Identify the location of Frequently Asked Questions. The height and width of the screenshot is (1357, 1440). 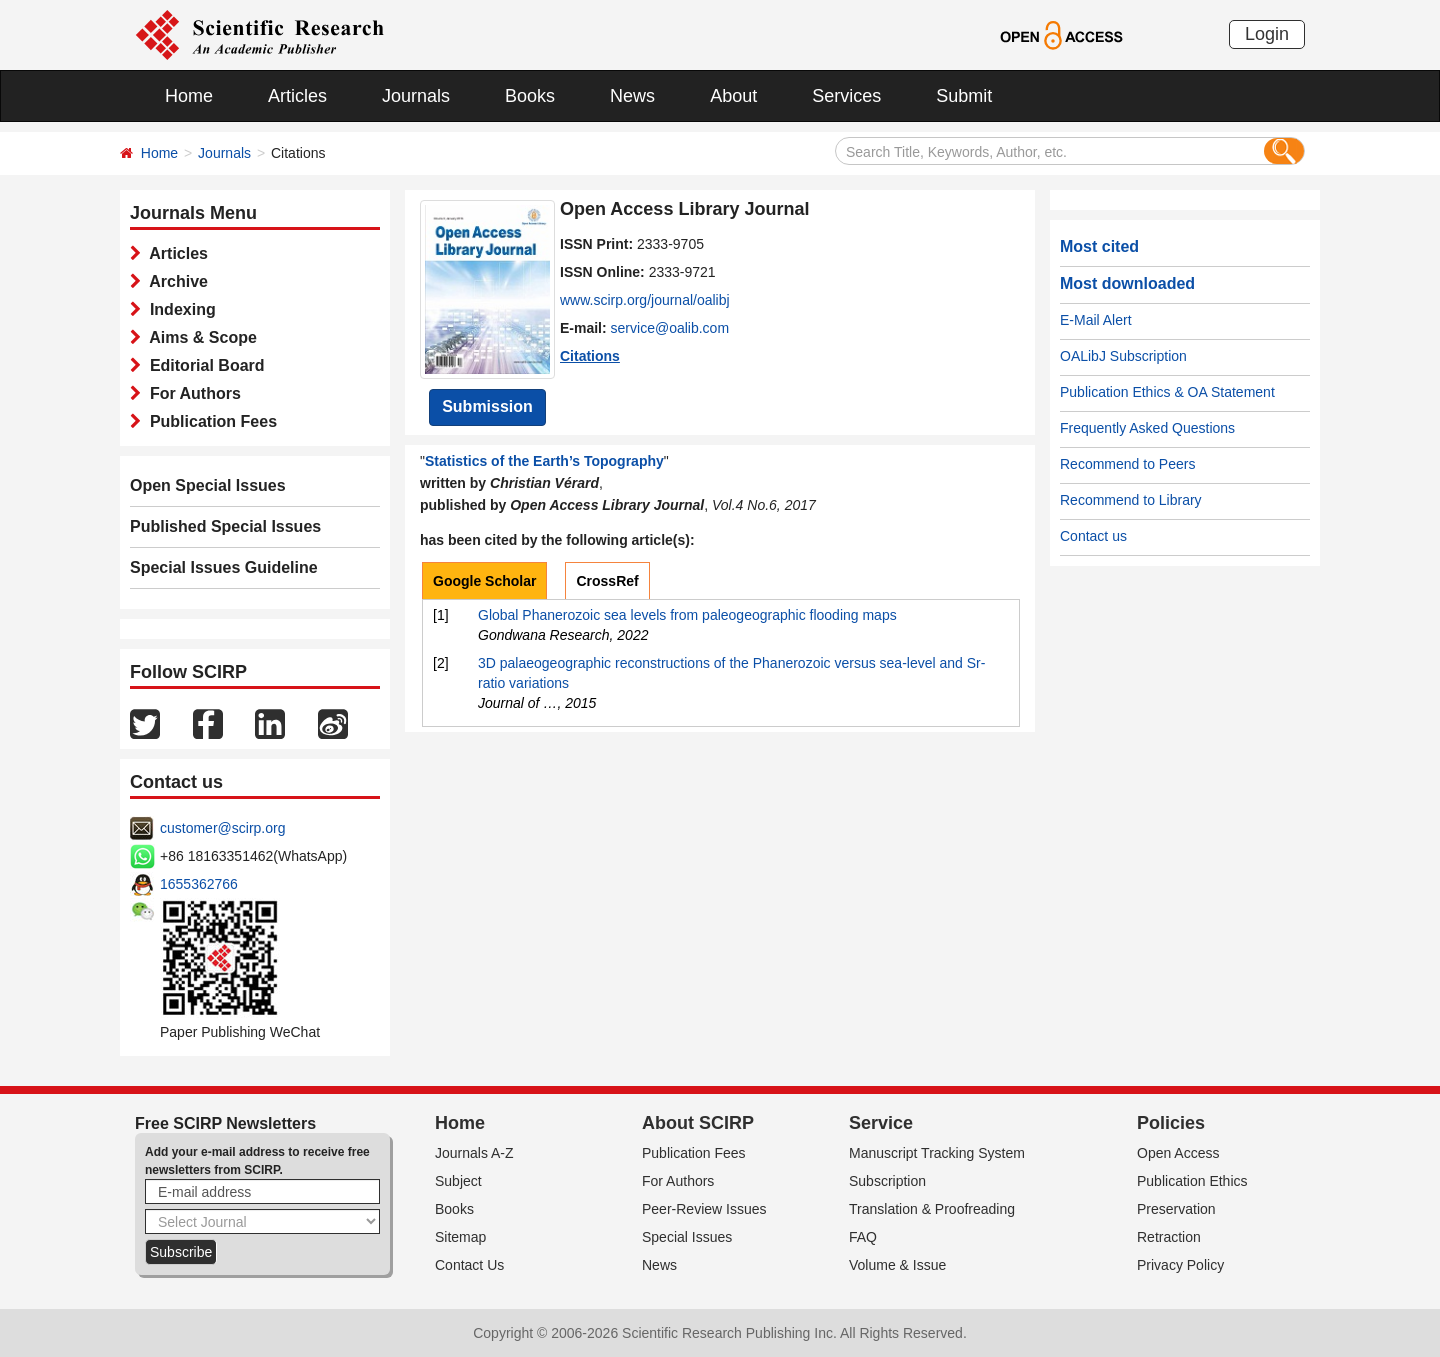
(1147, 428).